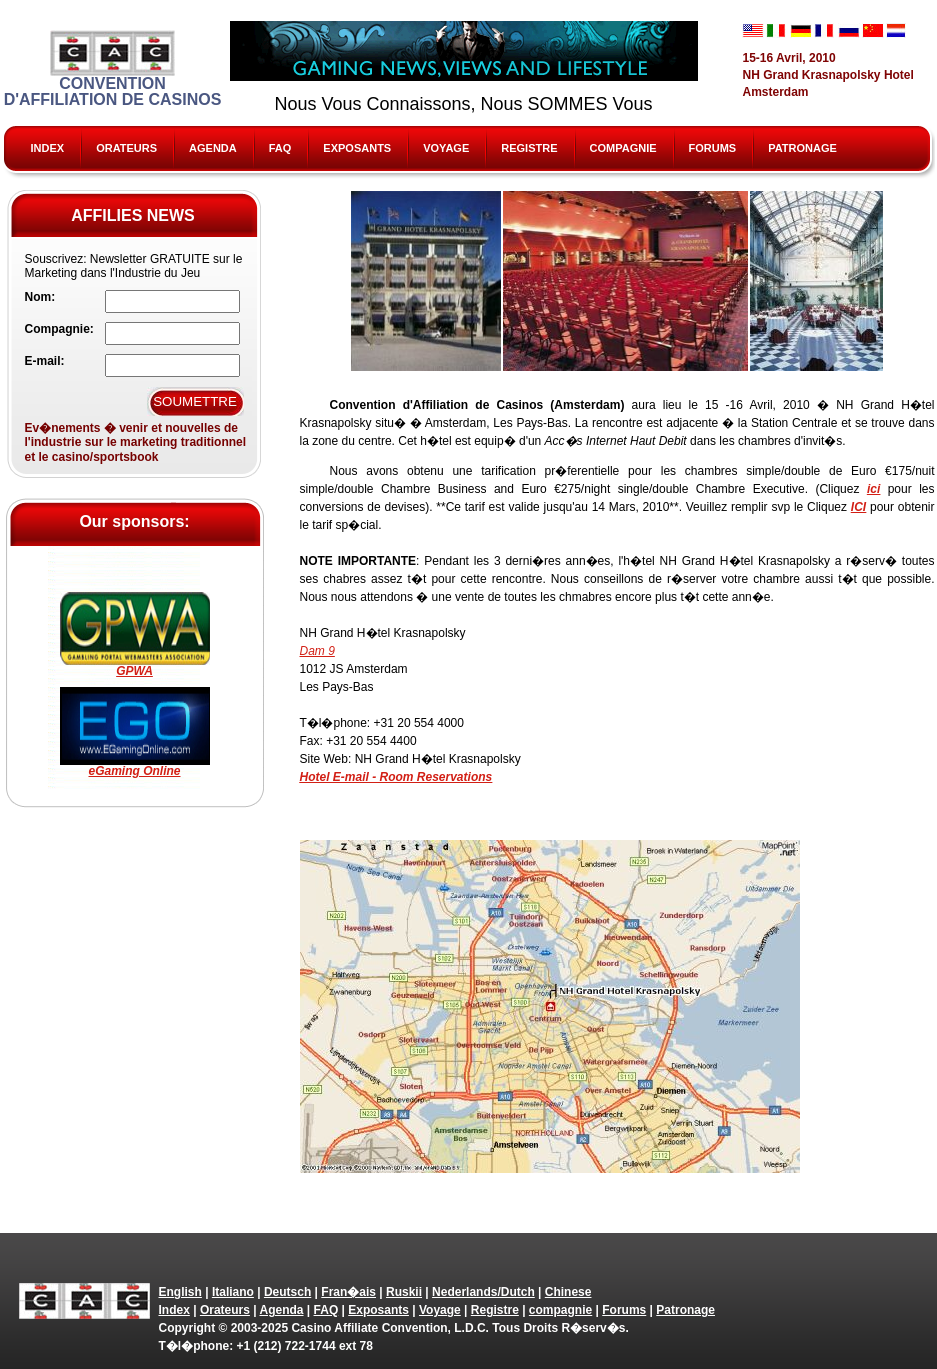 The width and height of the screenshot is (937, 1369). What do you see at coordinates (45, 361) in the screenshot?
I see `E-mail:` at bounding box center [45, 361].